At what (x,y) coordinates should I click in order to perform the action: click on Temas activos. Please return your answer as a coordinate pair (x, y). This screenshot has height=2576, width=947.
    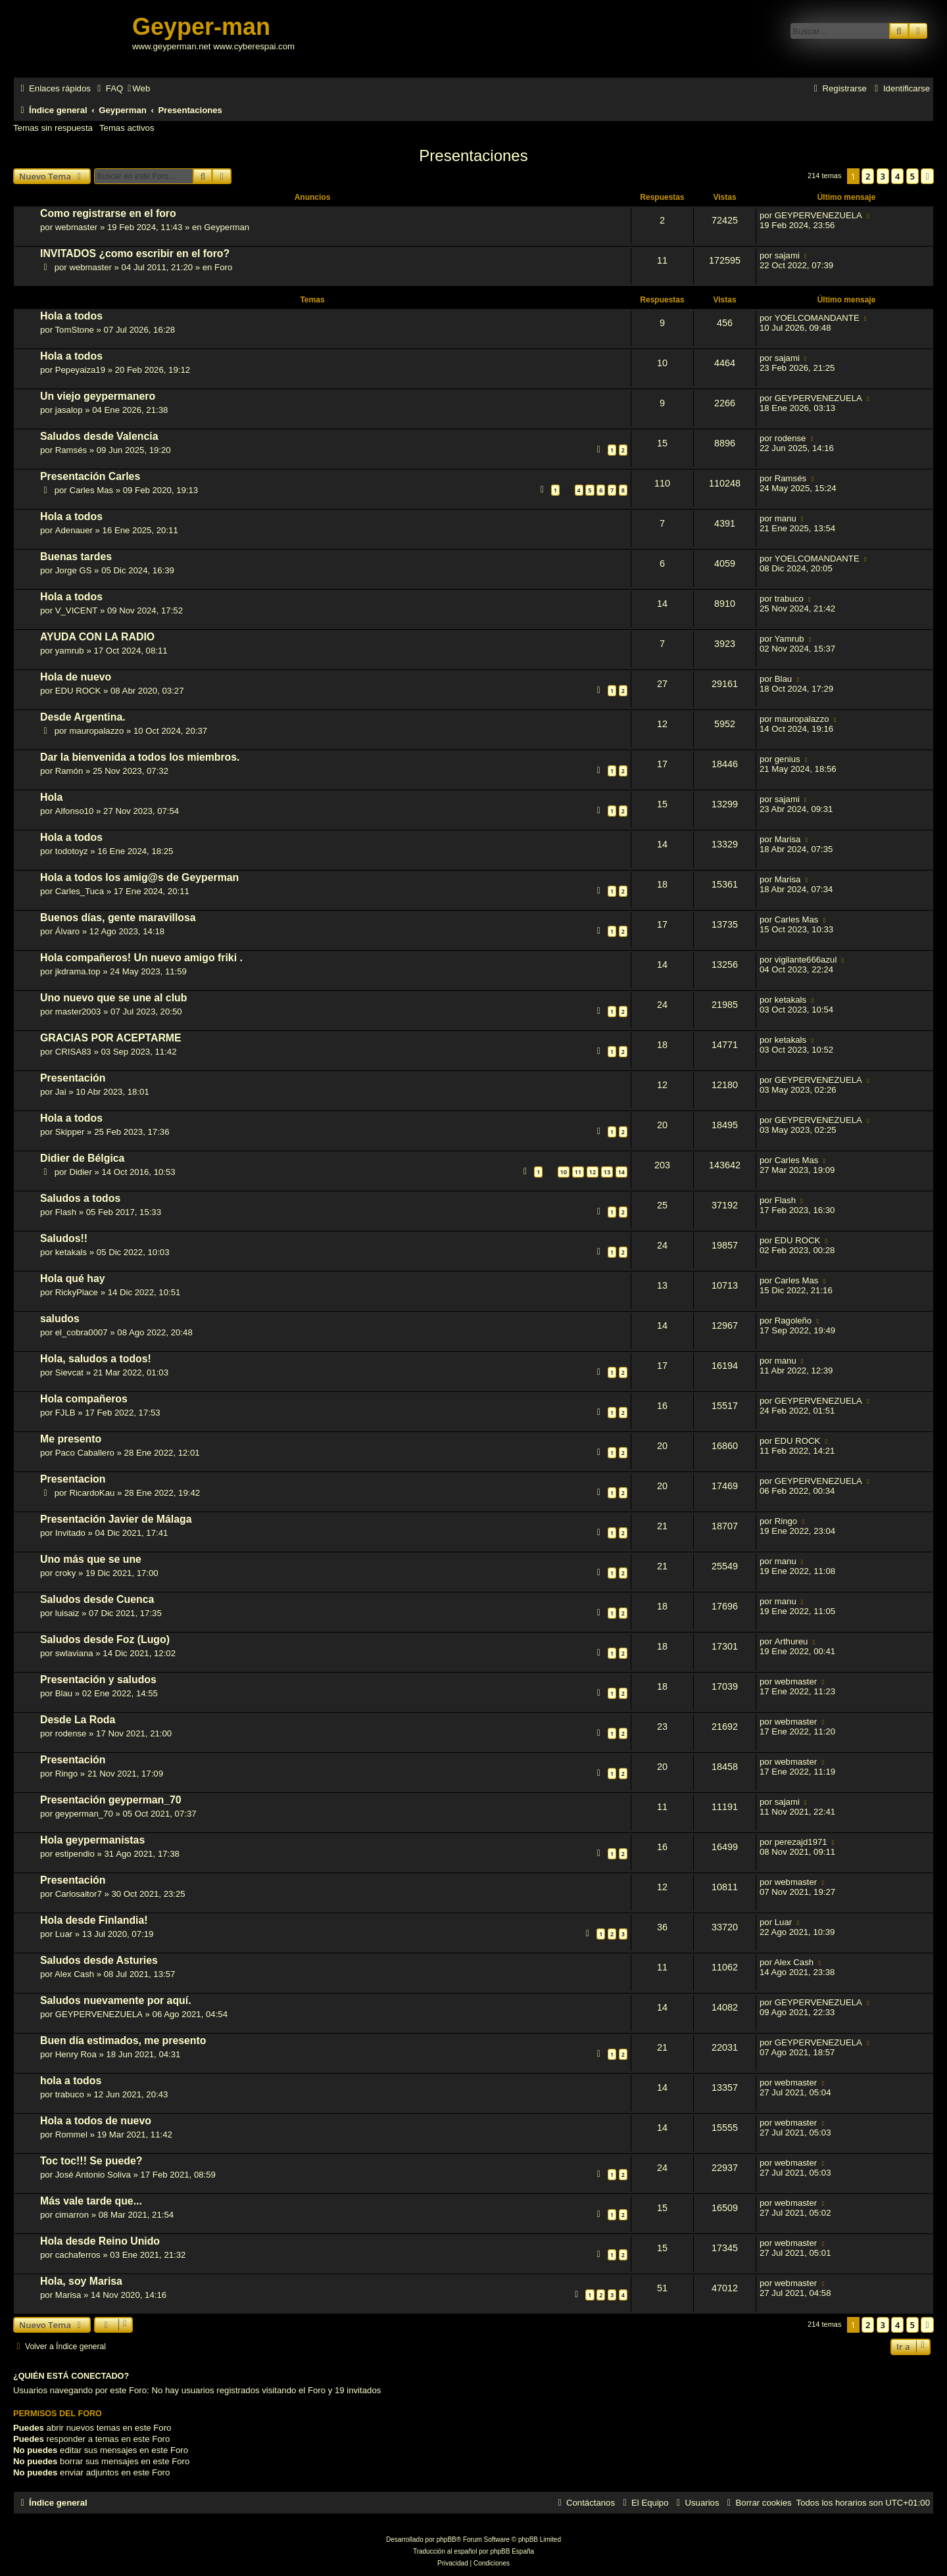
    Looking at the image, I should click on (127, 128).